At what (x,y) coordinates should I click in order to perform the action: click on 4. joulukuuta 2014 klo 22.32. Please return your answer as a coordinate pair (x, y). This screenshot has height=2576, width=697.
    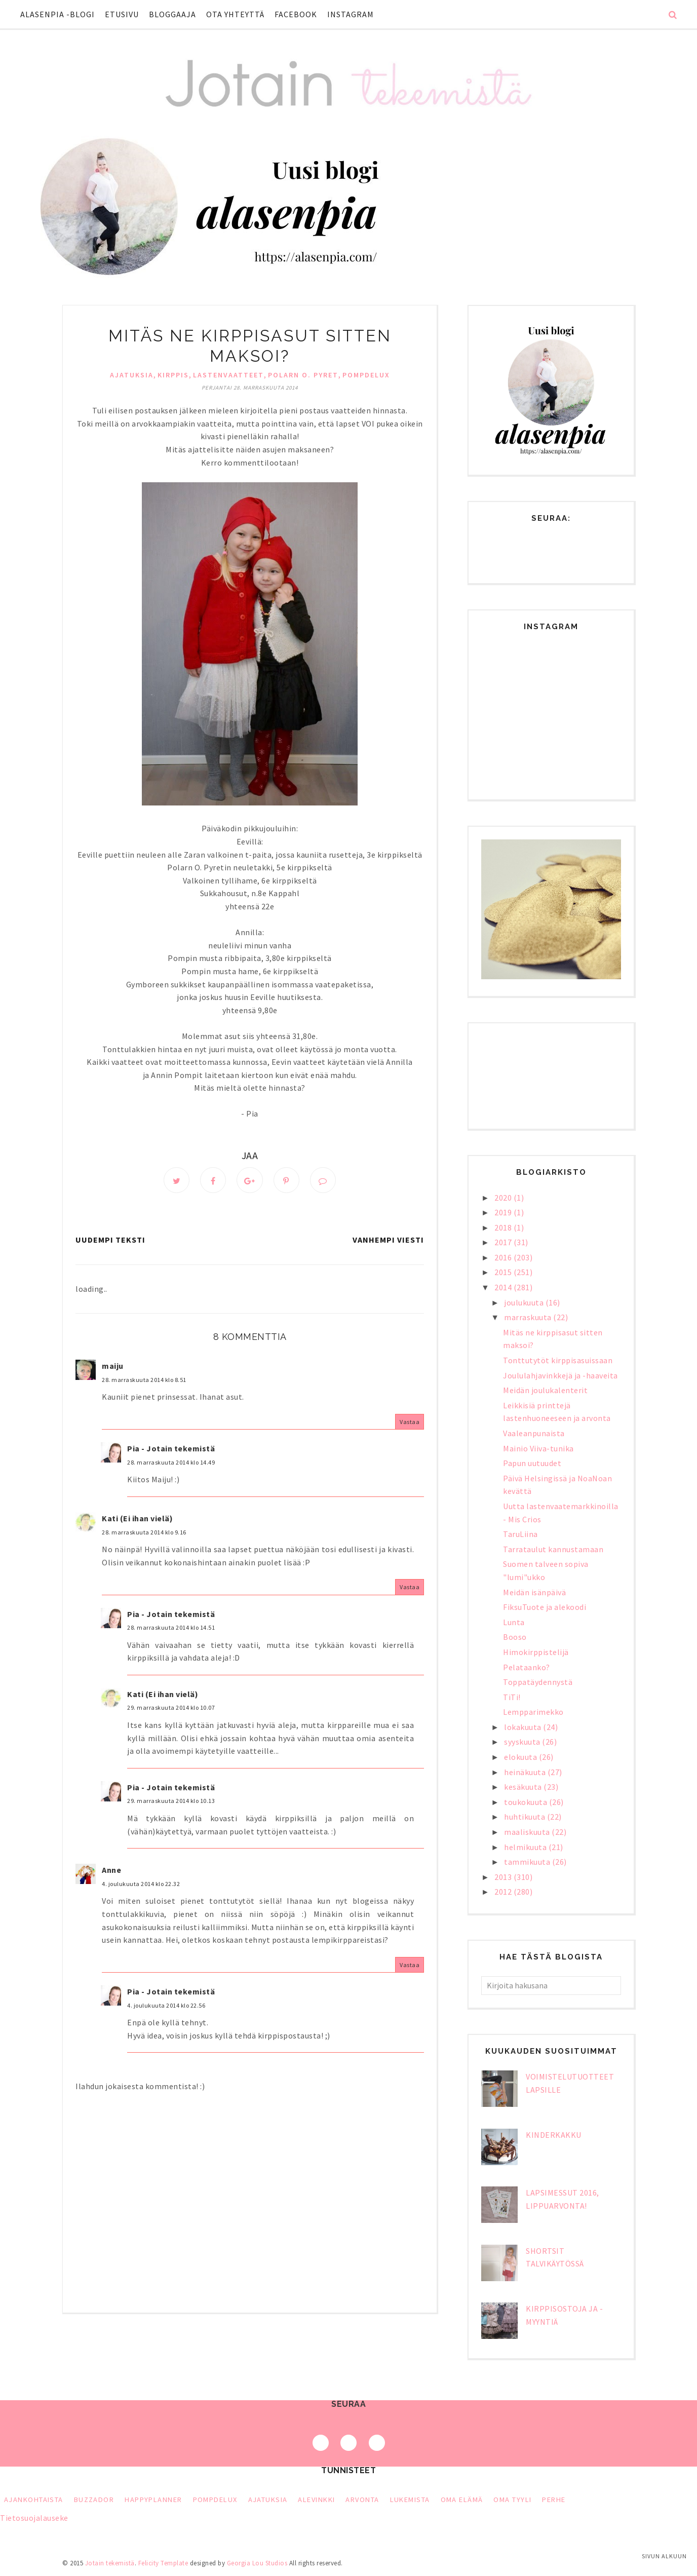
    Looking at the image, I should click on (141, 1885).